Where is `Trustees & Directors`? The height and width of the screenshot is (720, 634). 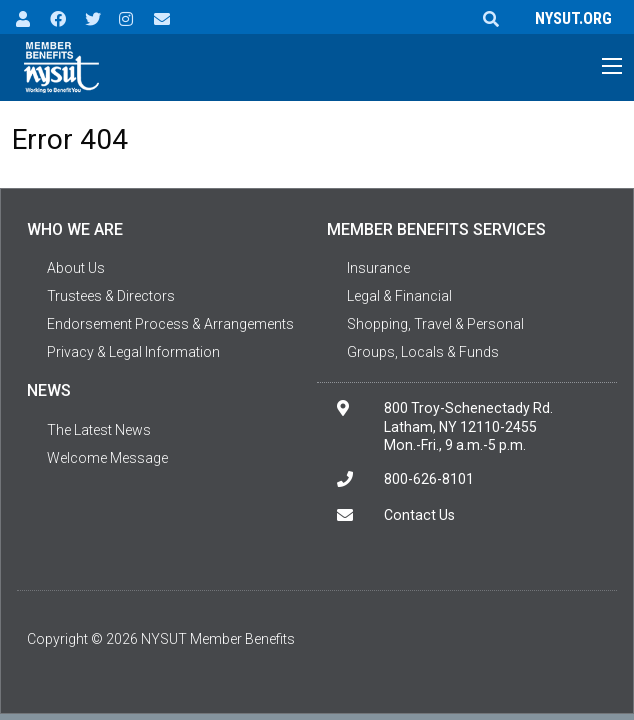
Trustees & Directors is located at coordinates (111, 296).